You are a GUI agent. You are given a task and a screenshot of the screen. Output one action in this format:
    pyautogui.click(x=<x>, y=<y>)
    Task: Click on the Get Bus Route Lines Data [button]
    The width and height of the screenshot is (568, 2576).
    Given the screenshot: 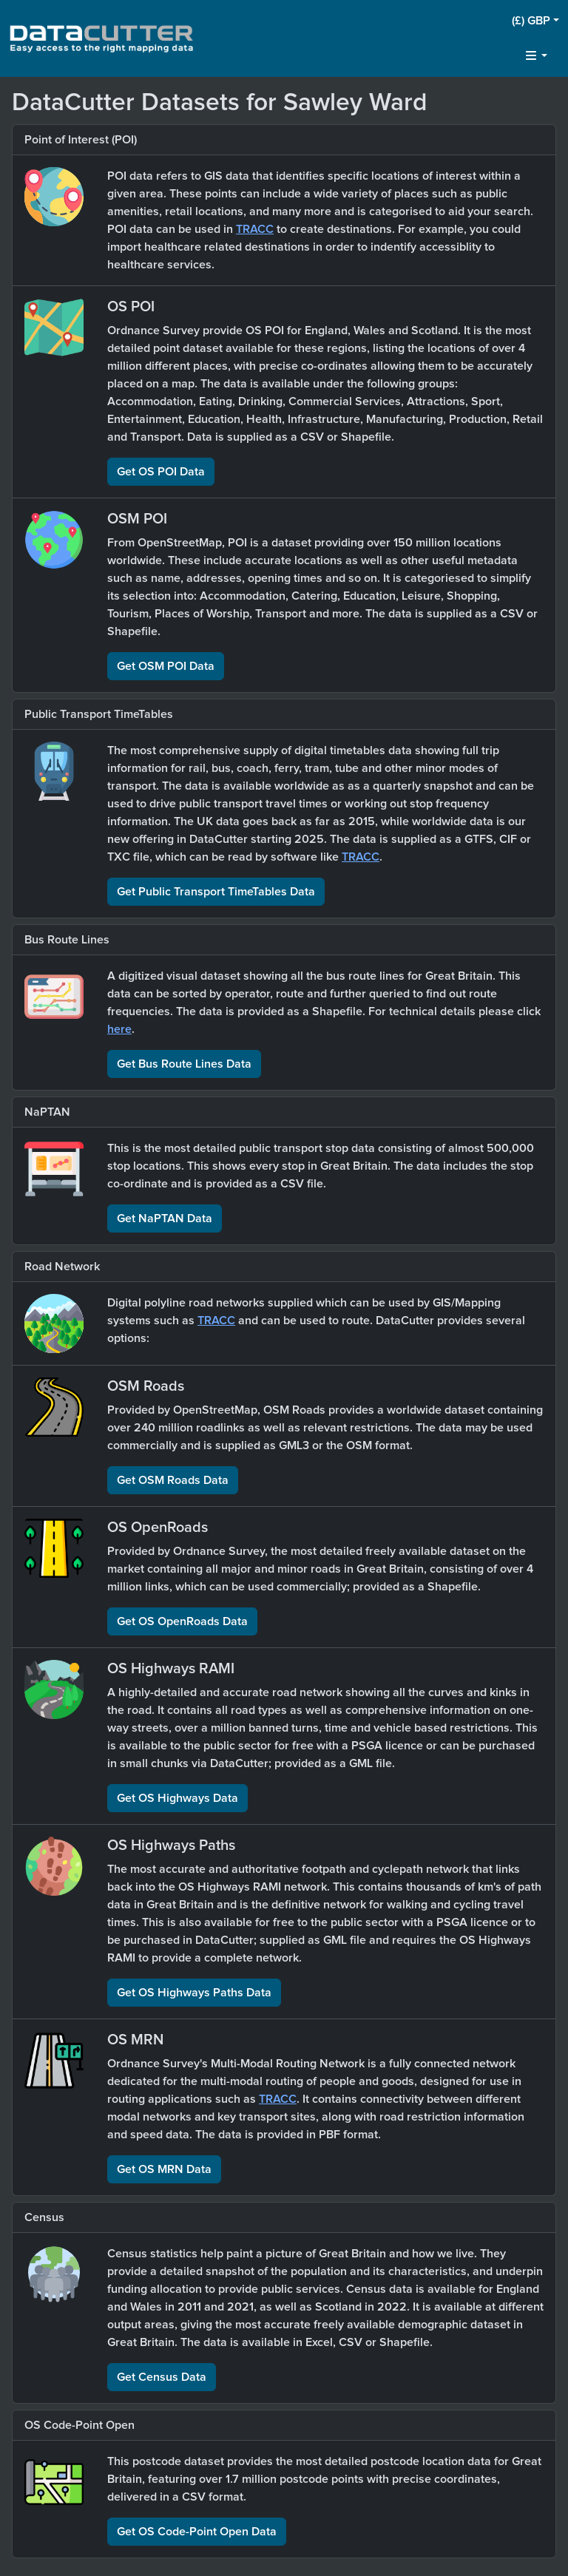 What is the action you would take?
    pyautogui.click(x=184, y=1064)
    